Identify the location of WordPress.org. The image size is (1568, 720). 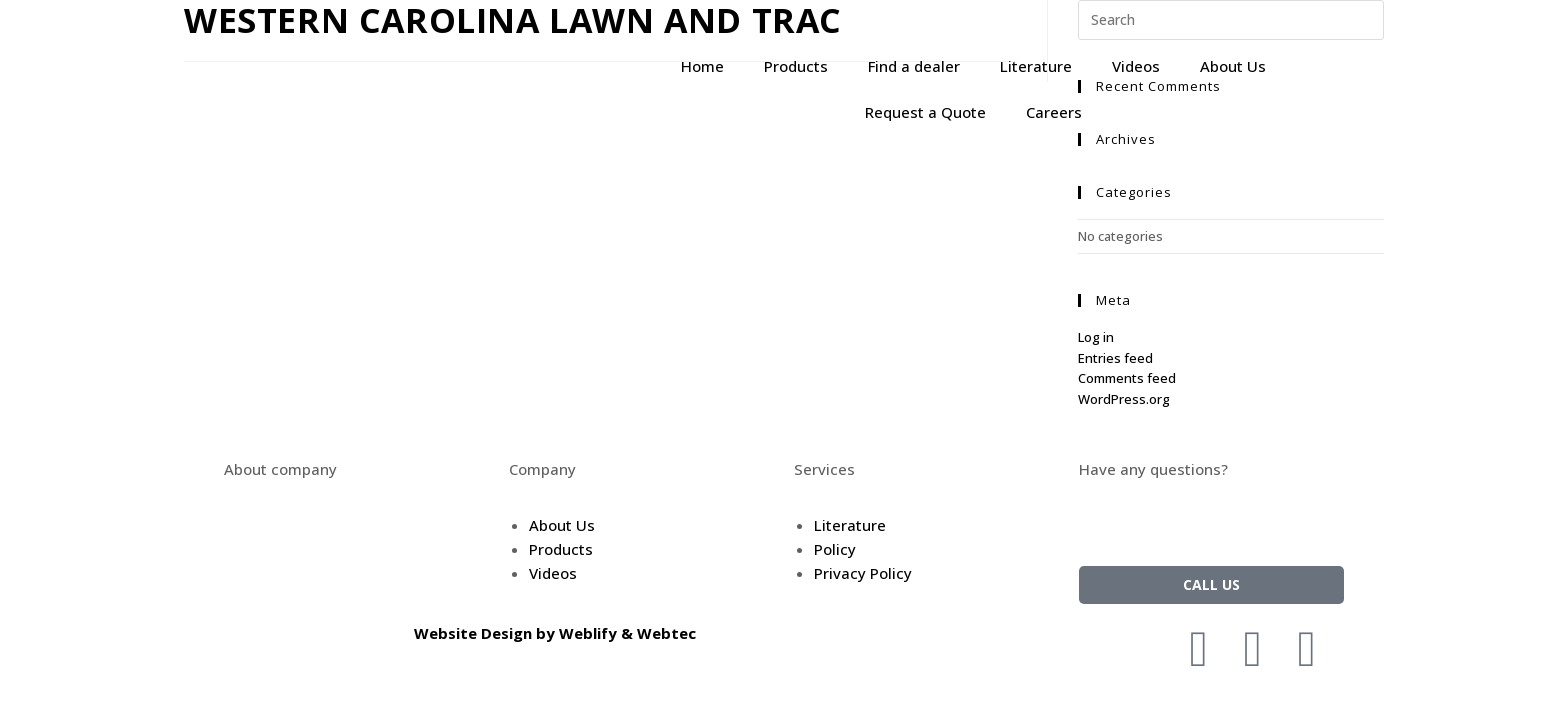
(1124, 399).